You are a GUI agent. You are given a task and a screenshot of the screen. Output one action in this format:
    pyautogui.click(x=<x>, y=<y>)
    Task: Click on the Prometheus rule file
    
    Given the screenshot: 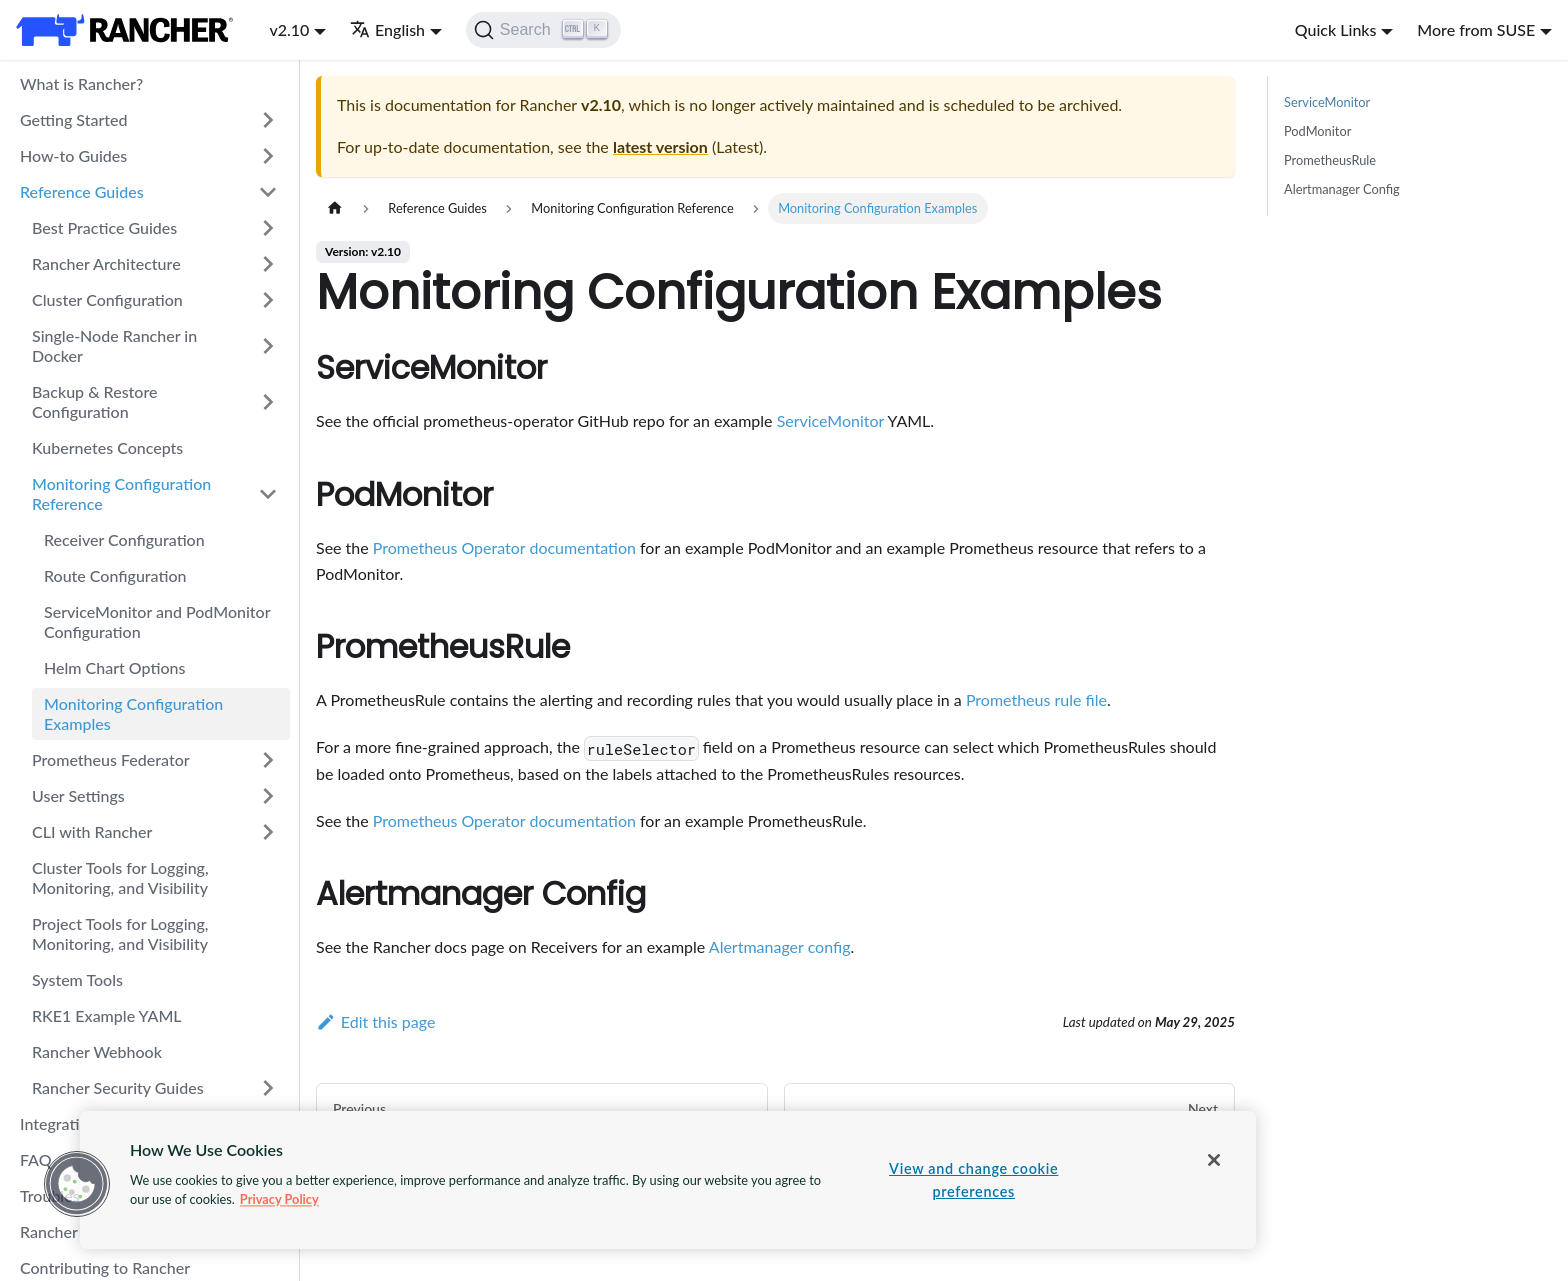 What is the action you would take?
    pyautogui.click(x=1036, y=699)
    